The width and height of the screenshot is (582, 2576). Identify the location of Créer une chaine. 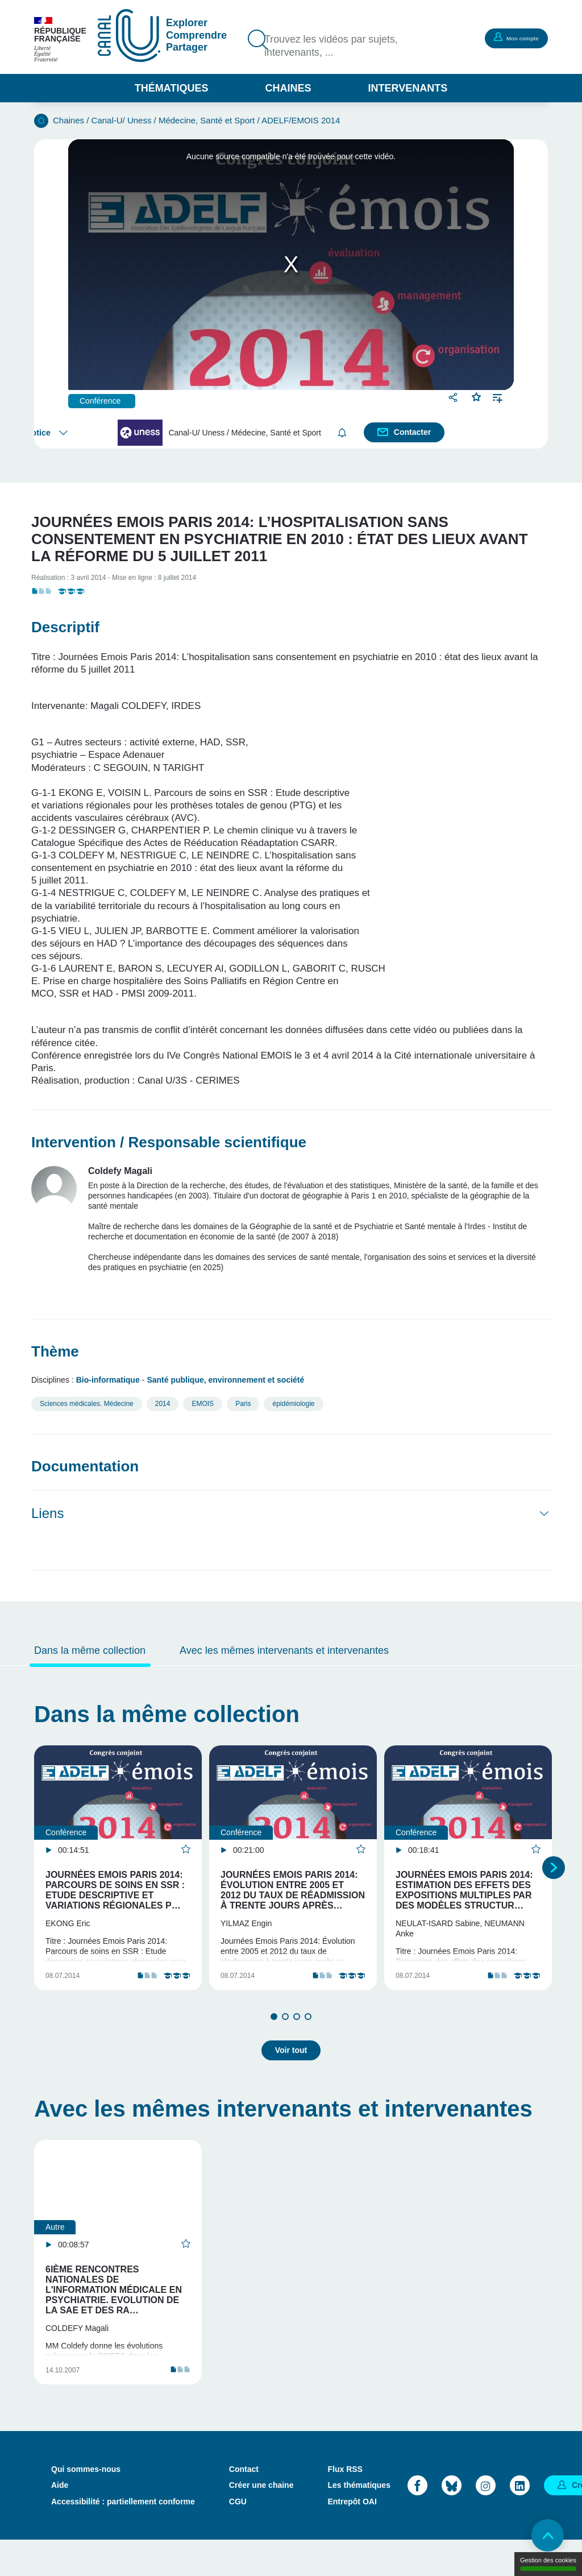
(261, 2520).